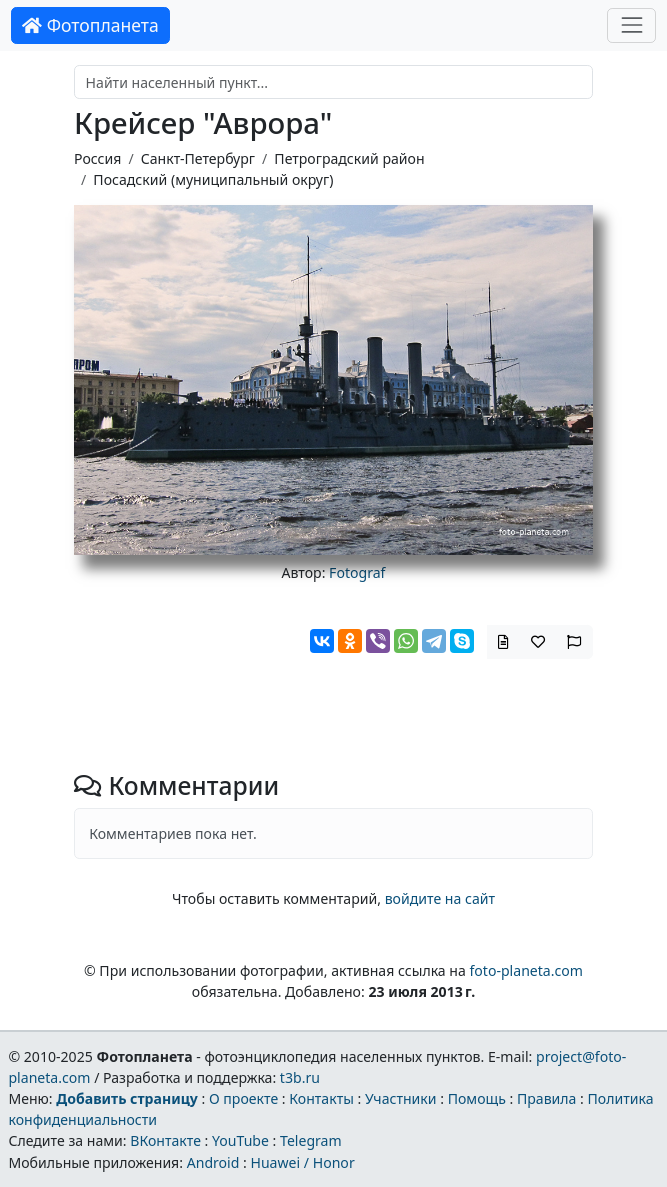 The height and width of the screenshot is (1187, 667). What do you see at coordinates (243, 1098) in the screenshot?
I see `О проекте` at bounding box center [243, 1098].